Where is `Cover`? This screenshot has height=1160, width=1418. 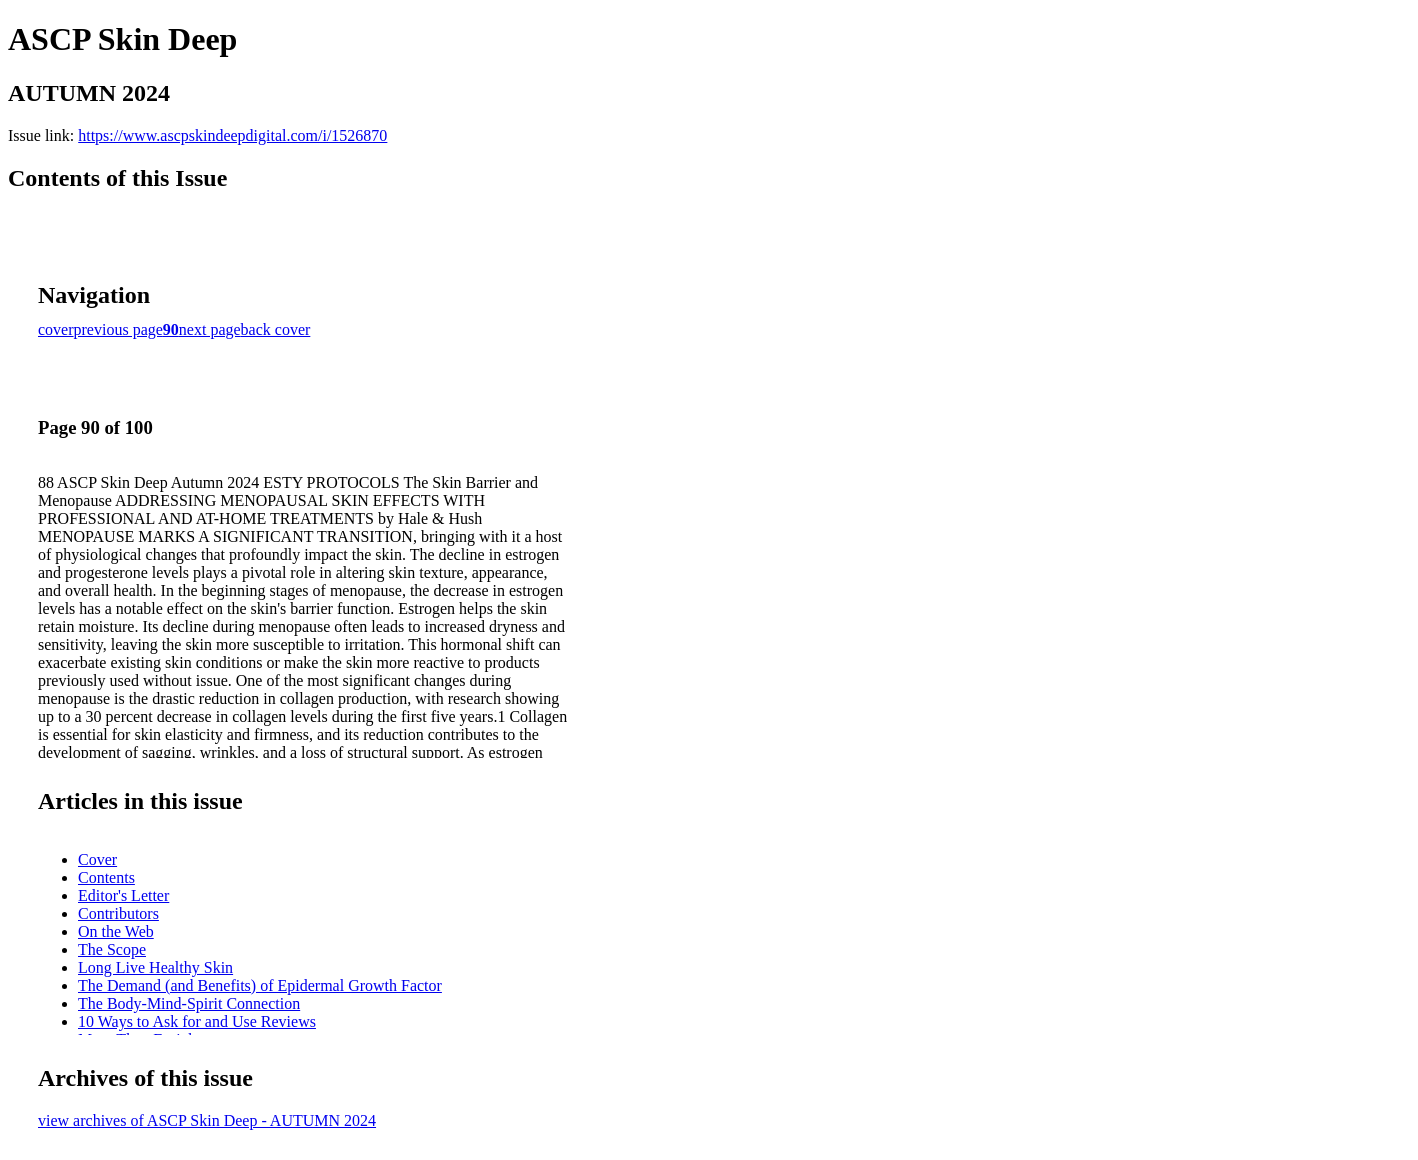 Cover is located at coordinates (97, 859).